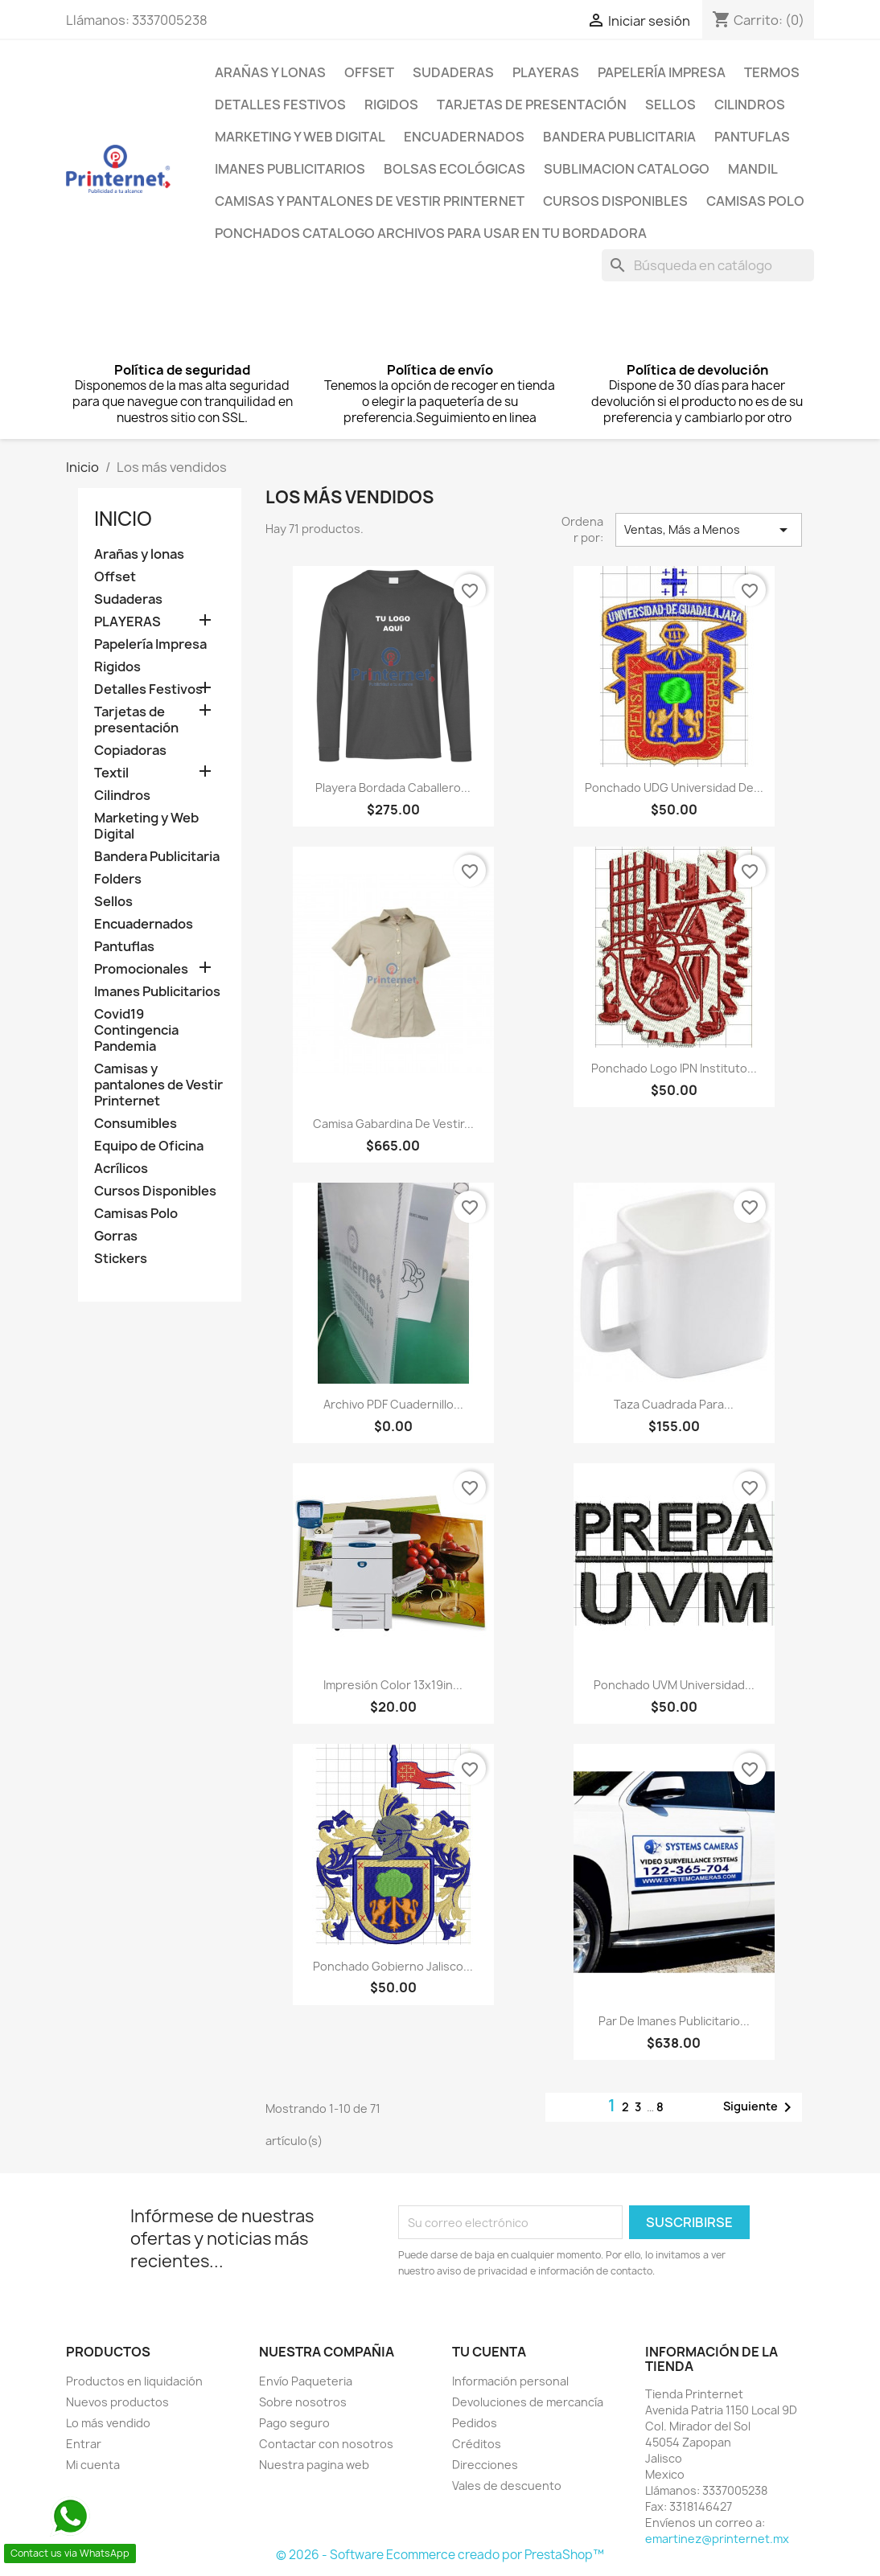 The width and height of the screenshot is (880, 2576). Describe the element at coordinates (454, 169) in the screenshot. I see `Bolsas Ecológicas` at that location.